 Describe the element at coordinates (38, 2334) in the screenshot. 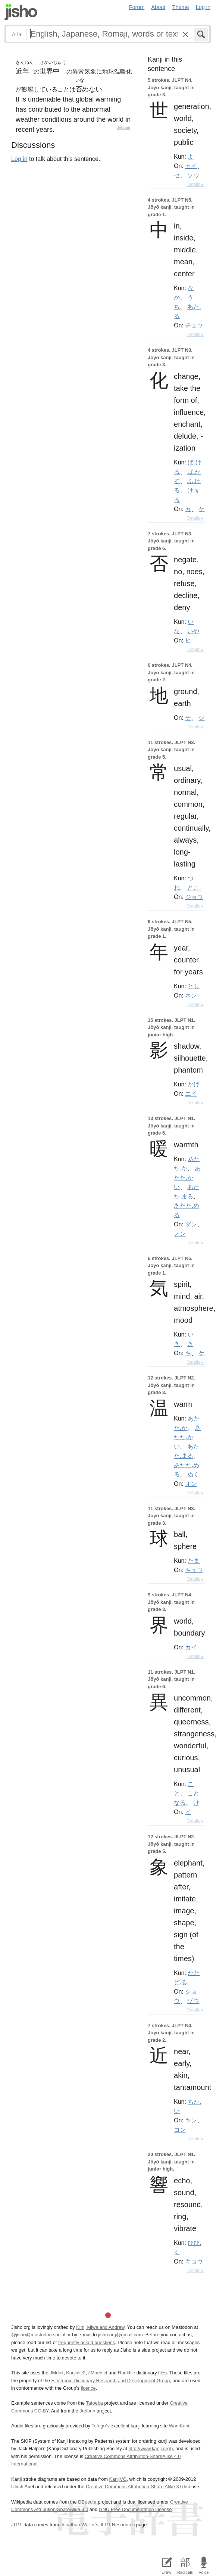

I see `@jisho@mastodon.social` at that location.